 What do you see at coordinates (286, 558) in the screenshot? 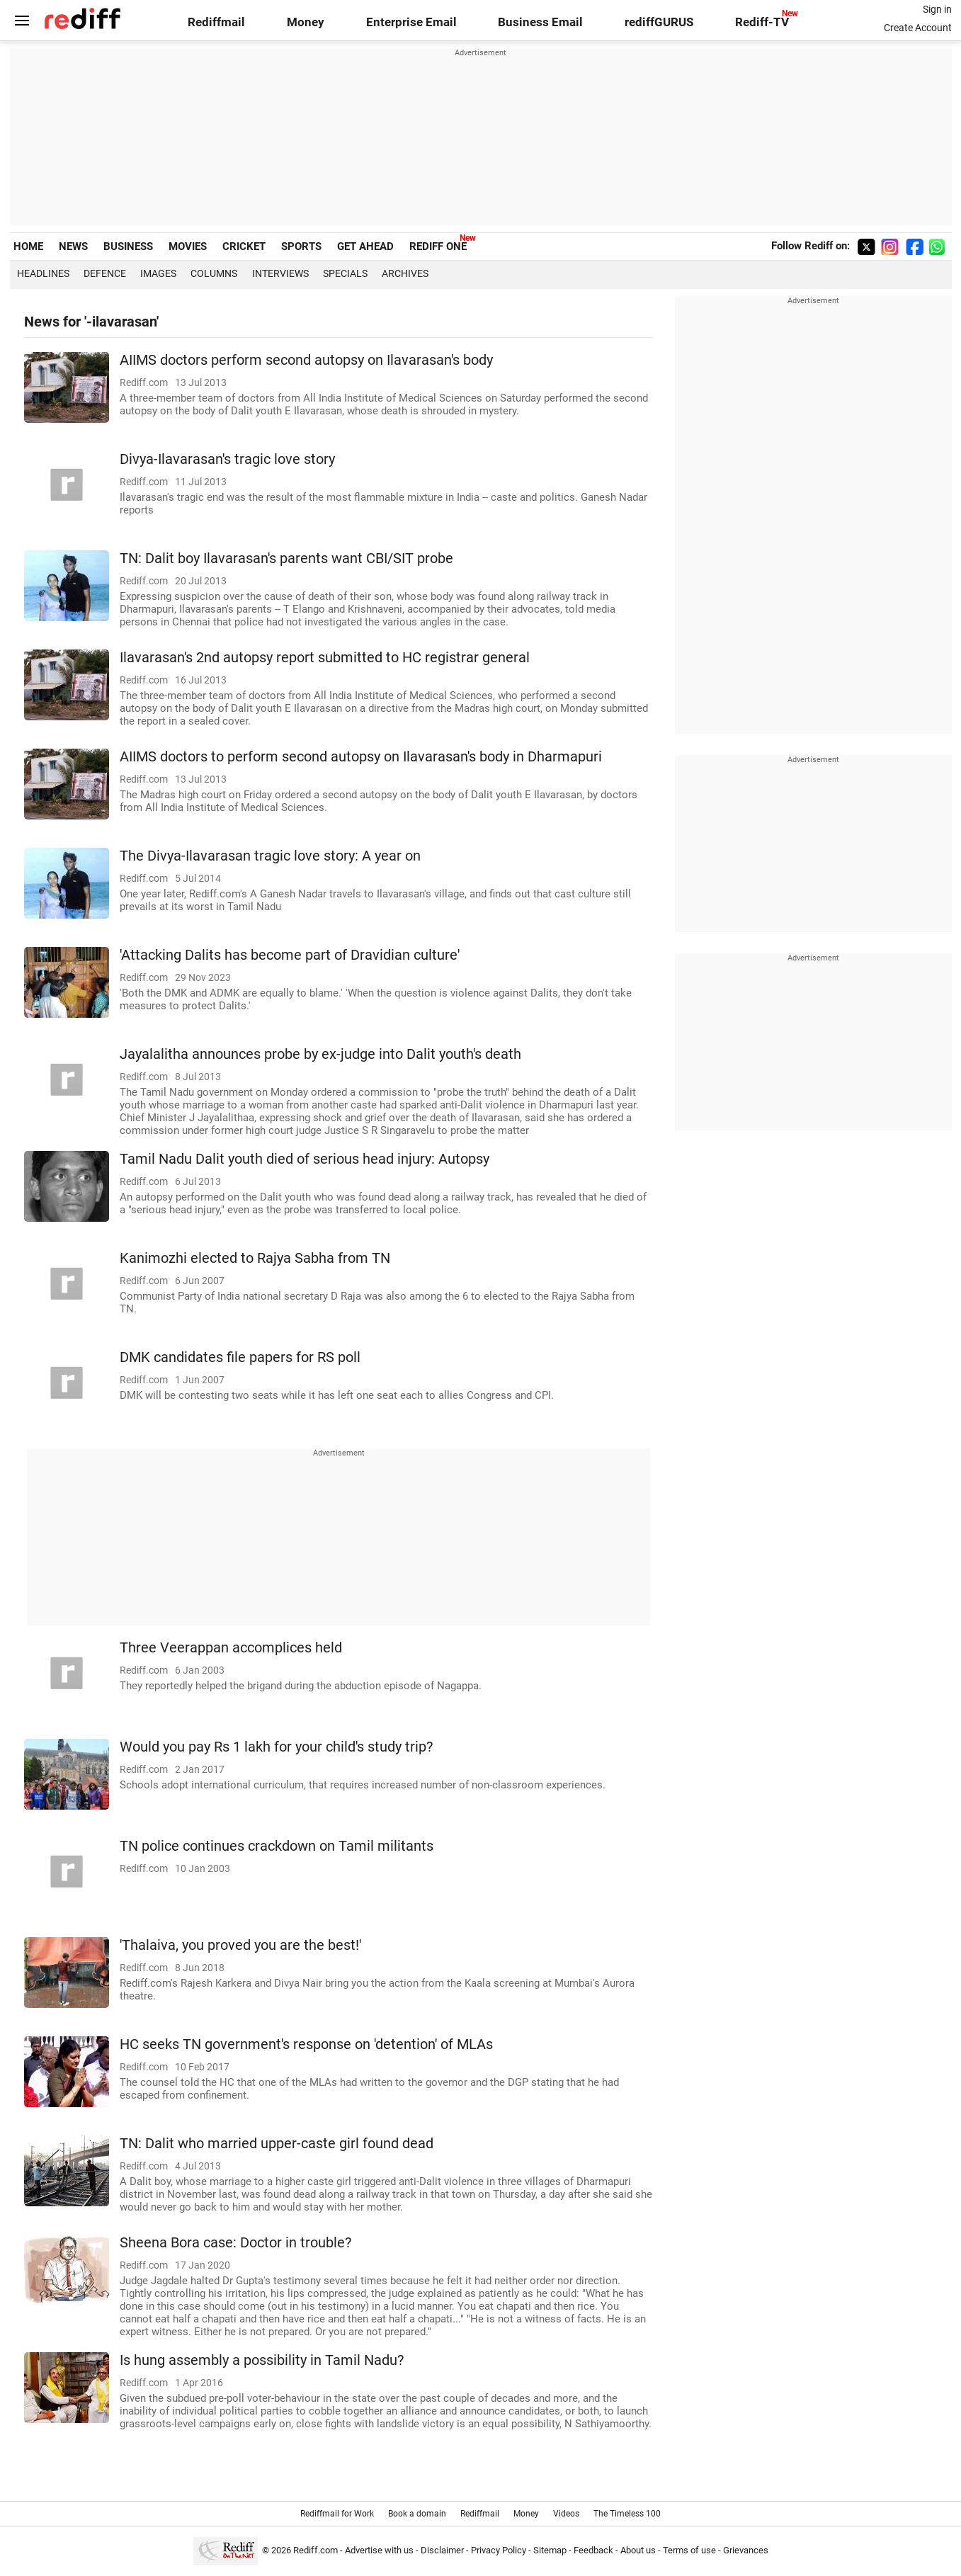
I see `TN: Dalit boy Ilavarasan's parents want CBI/SIT probe` at bounding box center [286, 558].